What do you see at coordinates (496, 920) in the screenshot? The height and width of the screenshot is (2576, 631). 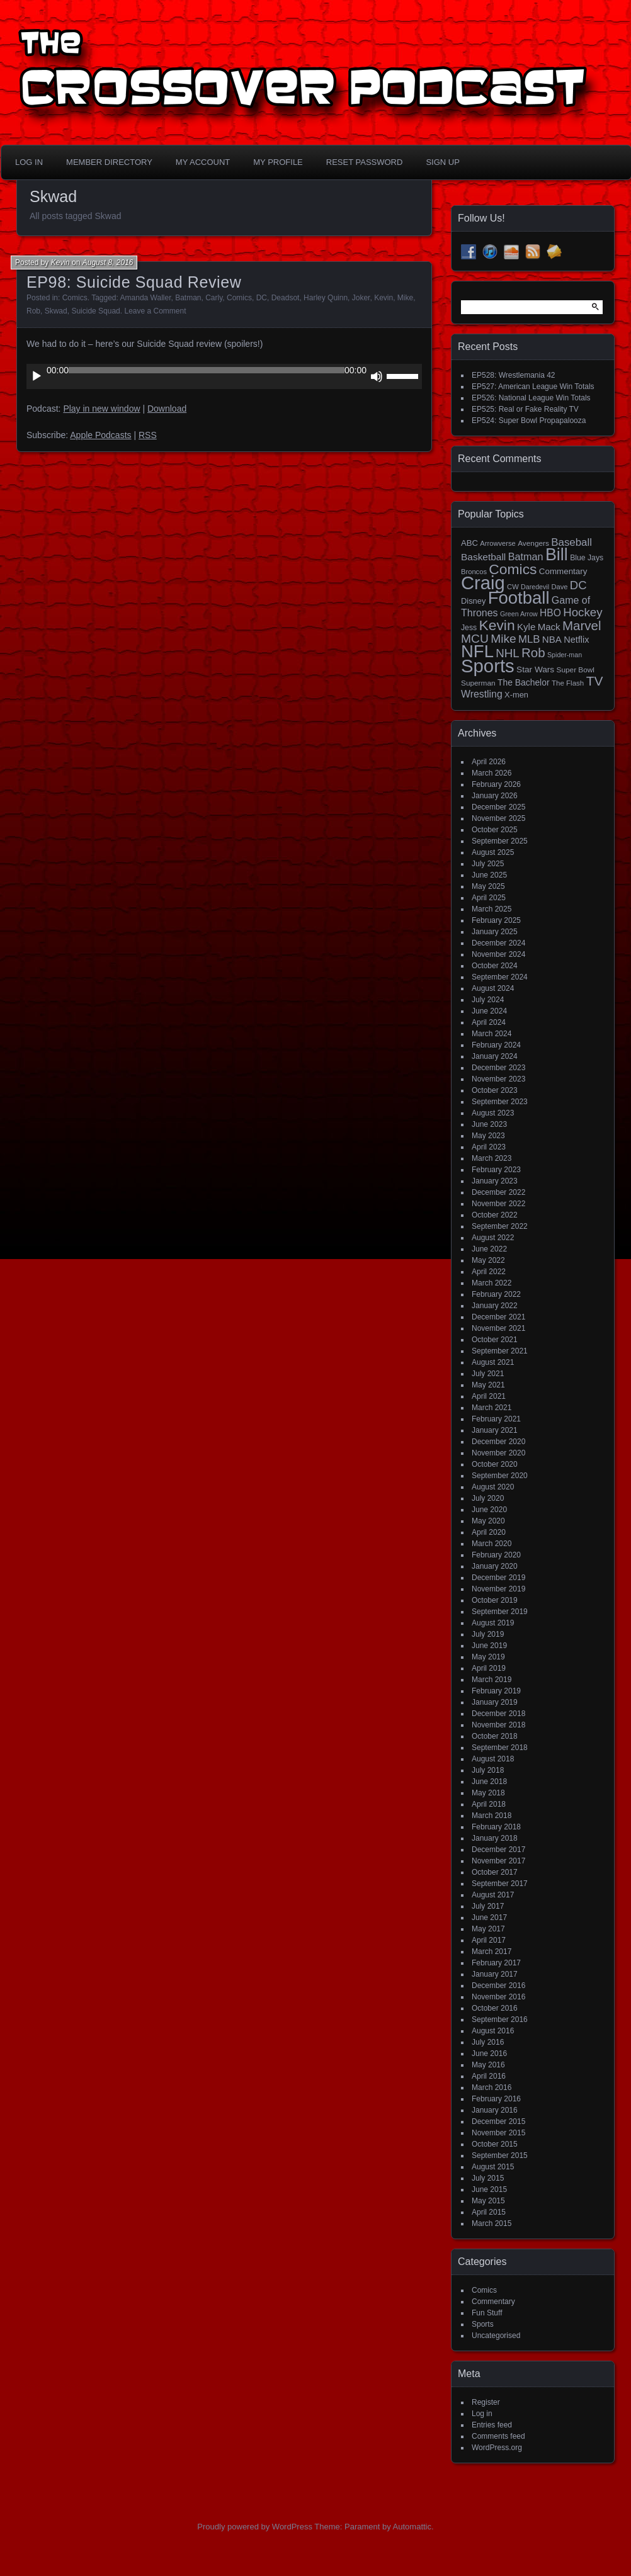 I see `February 2025` at bounding box center [496, 920].